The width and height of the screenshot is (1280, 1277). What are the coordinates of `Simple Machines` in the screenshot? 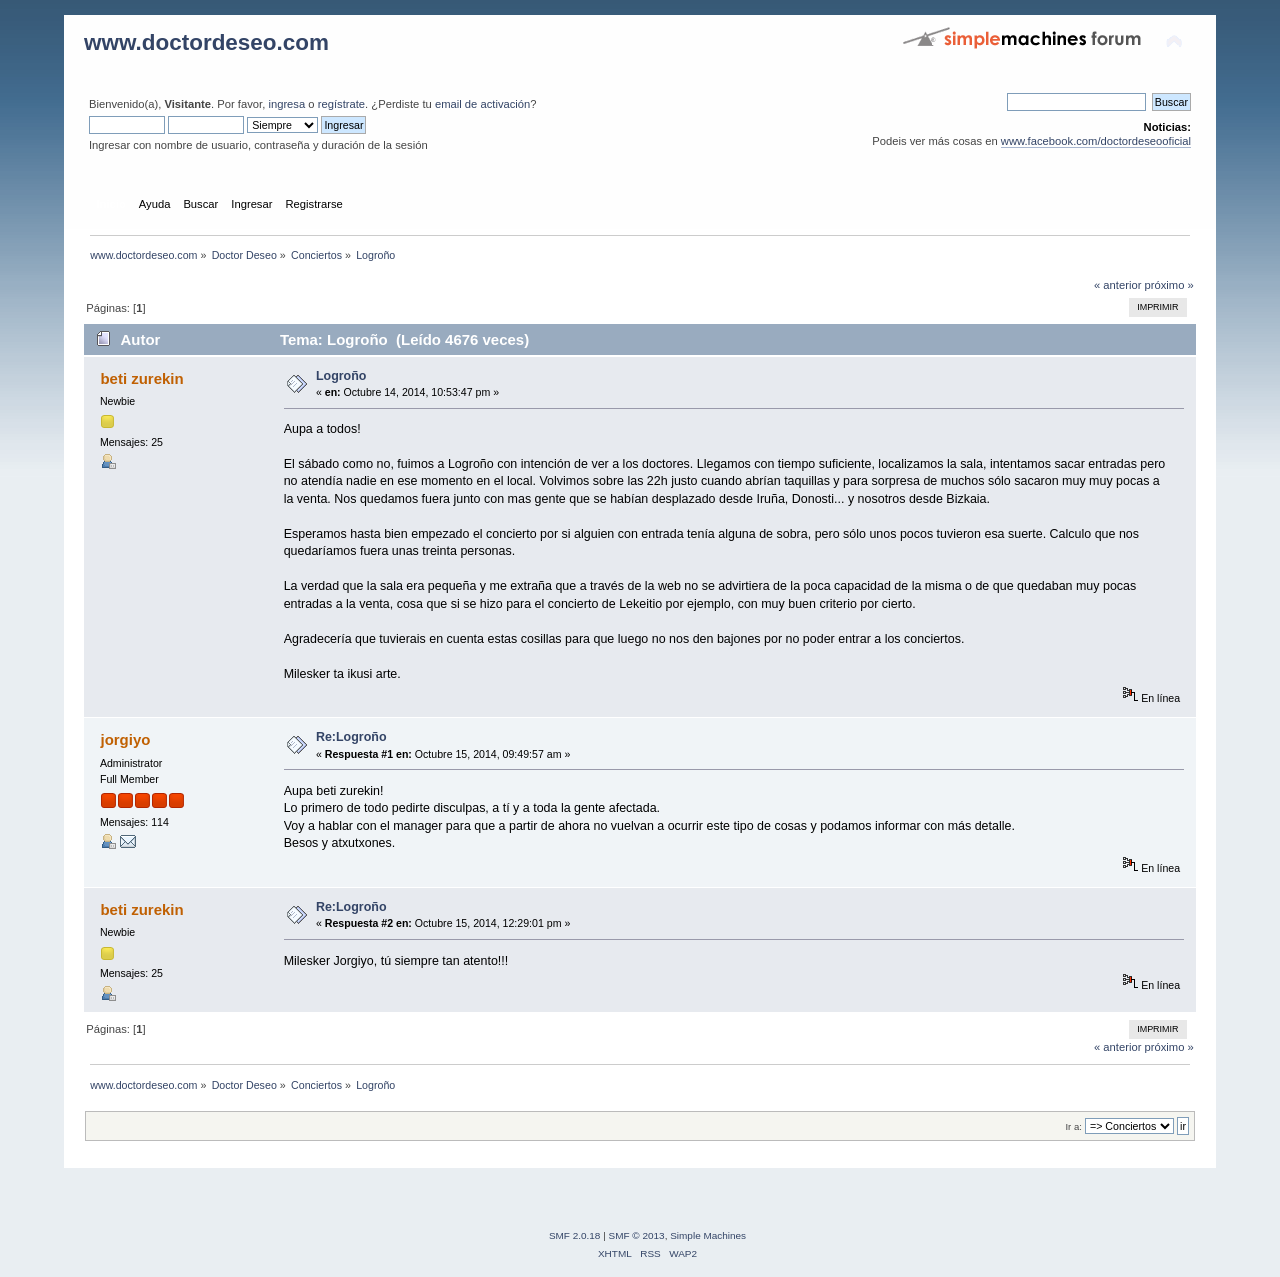 It's located at (708, 1235).